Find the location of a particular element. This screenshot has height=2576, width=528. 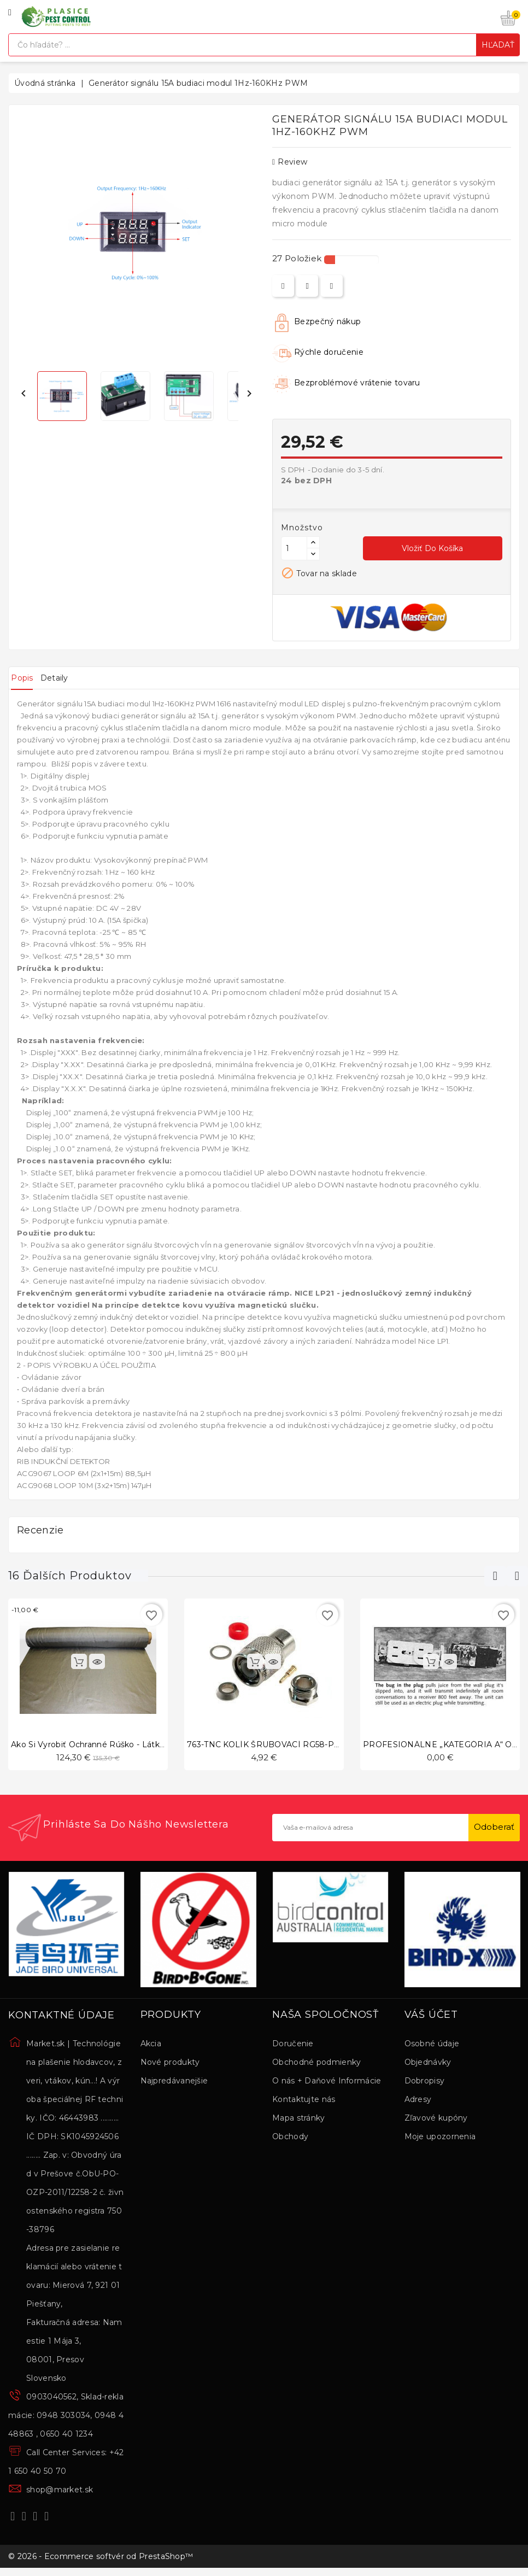

Doručenie is located at coordinates (293, 2045).